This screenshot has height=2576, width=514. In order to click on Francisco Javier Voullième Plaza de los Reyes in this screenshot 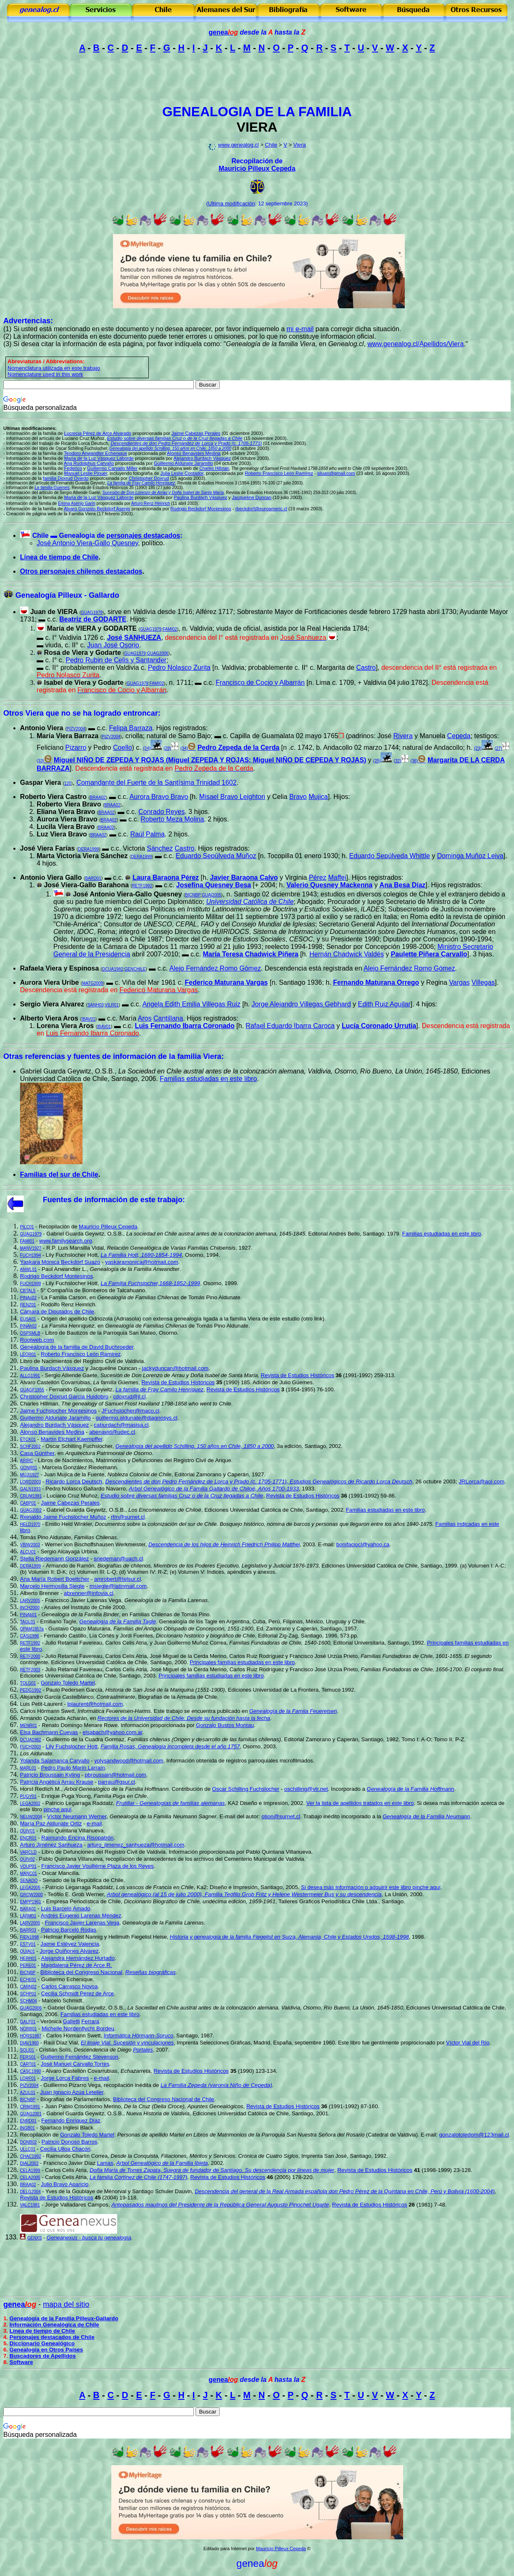, I will do `click(97, 1866)`.